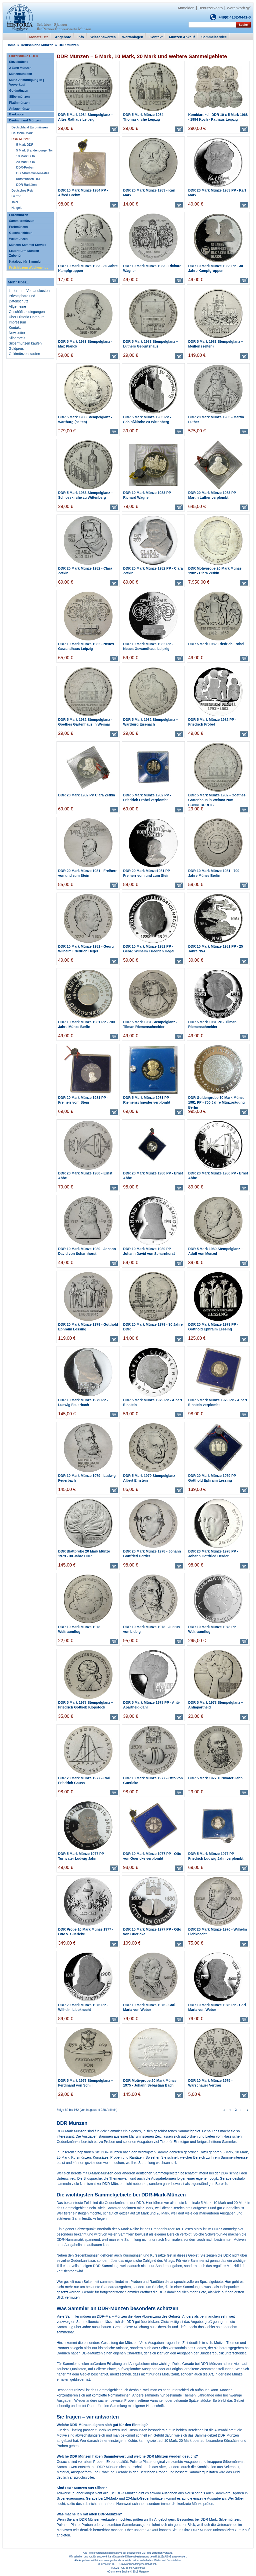 The image size is (256, 2576). Describe the element at coordinates (21, 221) in the screenshot. I see `Sammlermünzen` at that location.